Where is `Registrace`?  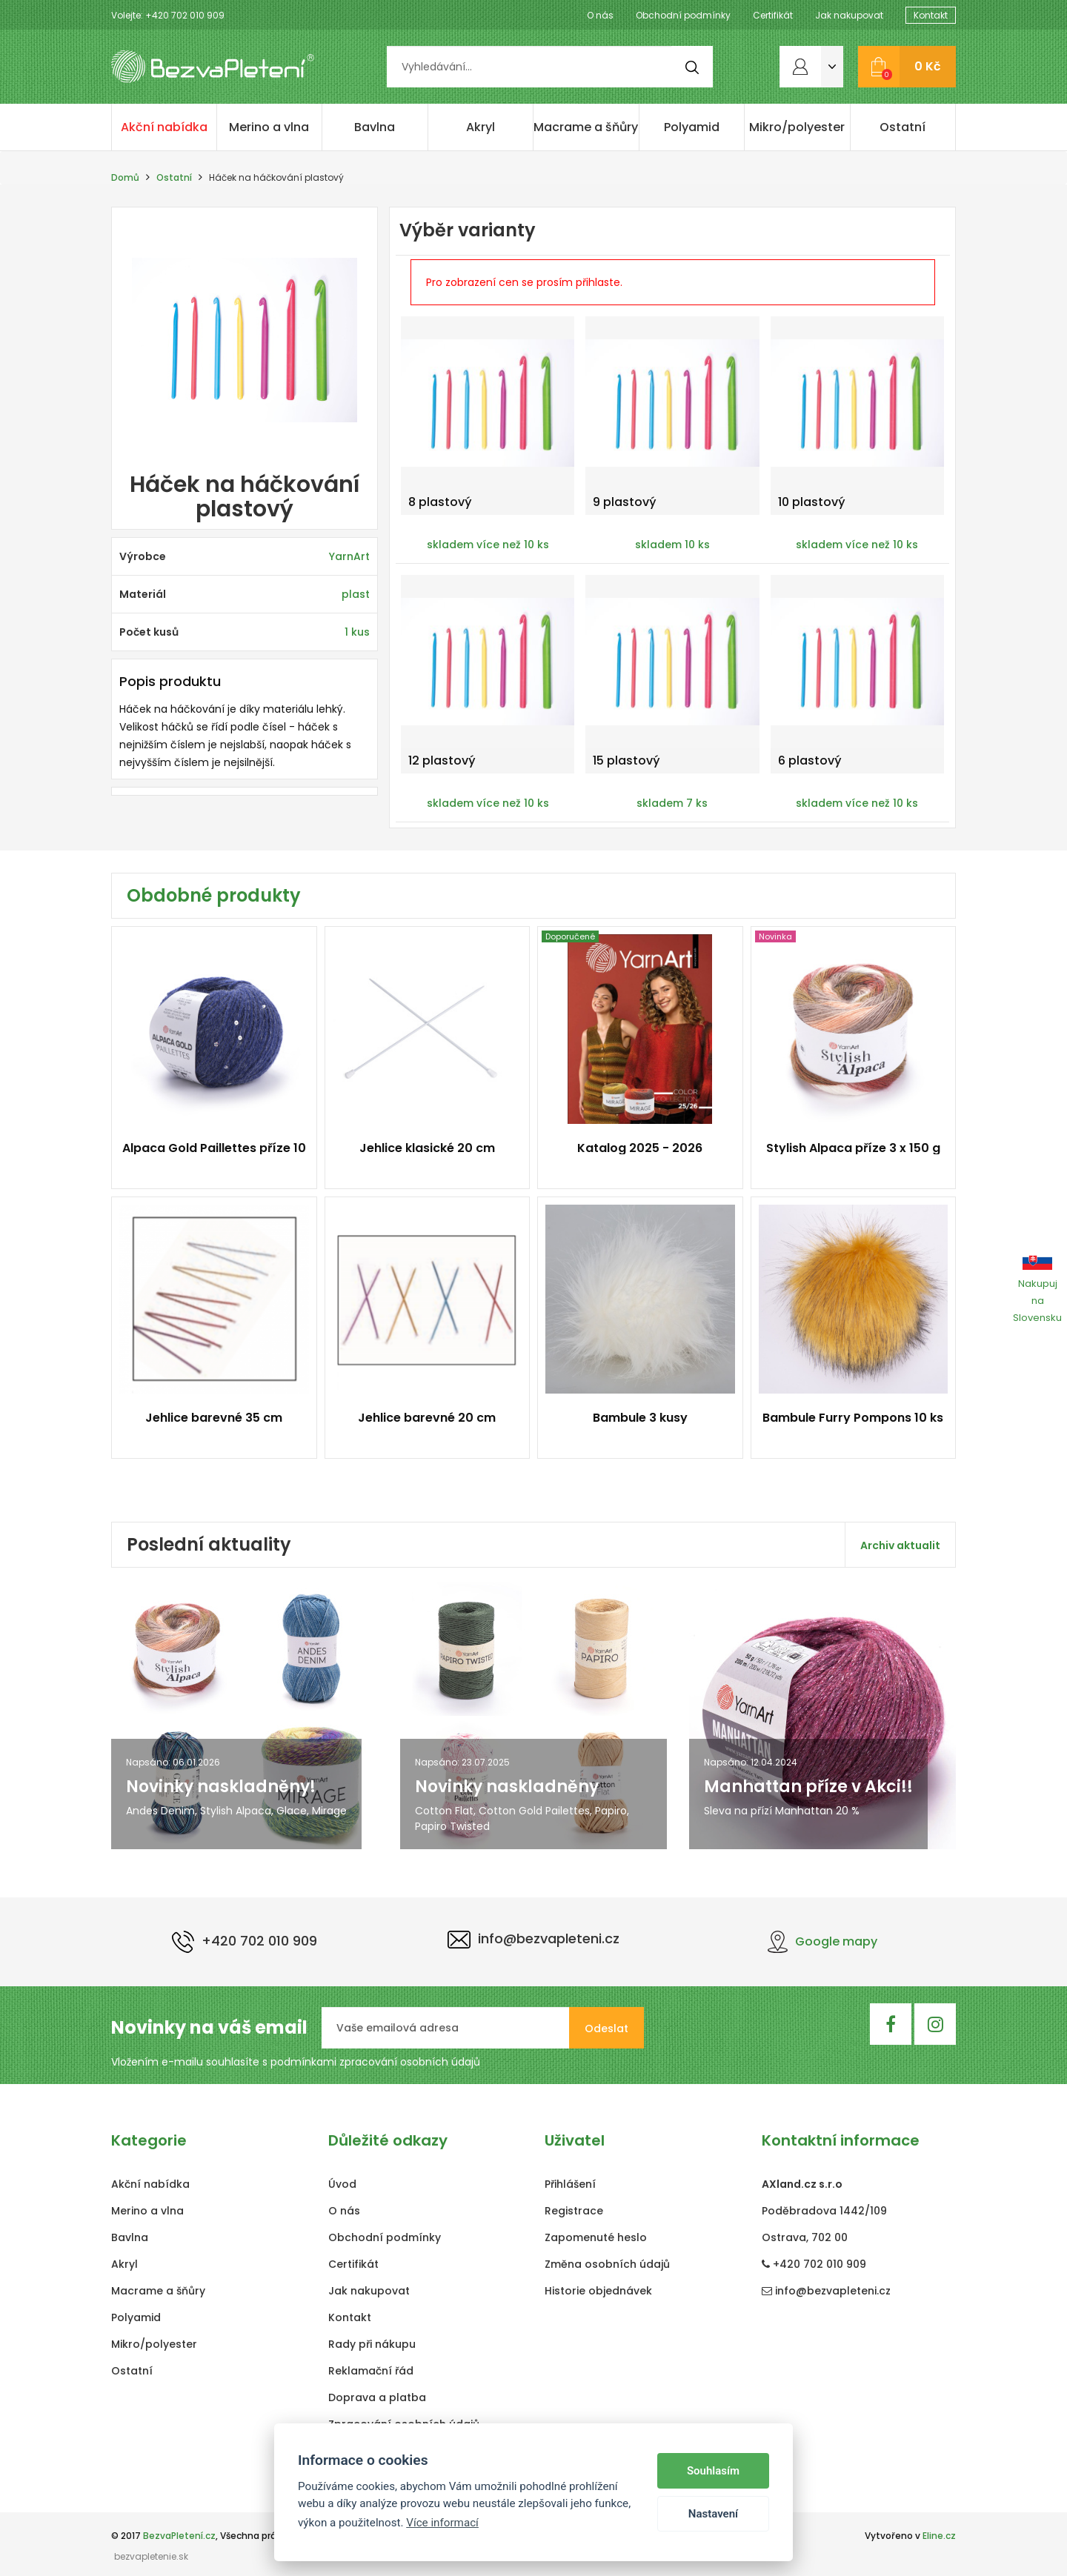
Registrace is located at coordinates (574, 2210).